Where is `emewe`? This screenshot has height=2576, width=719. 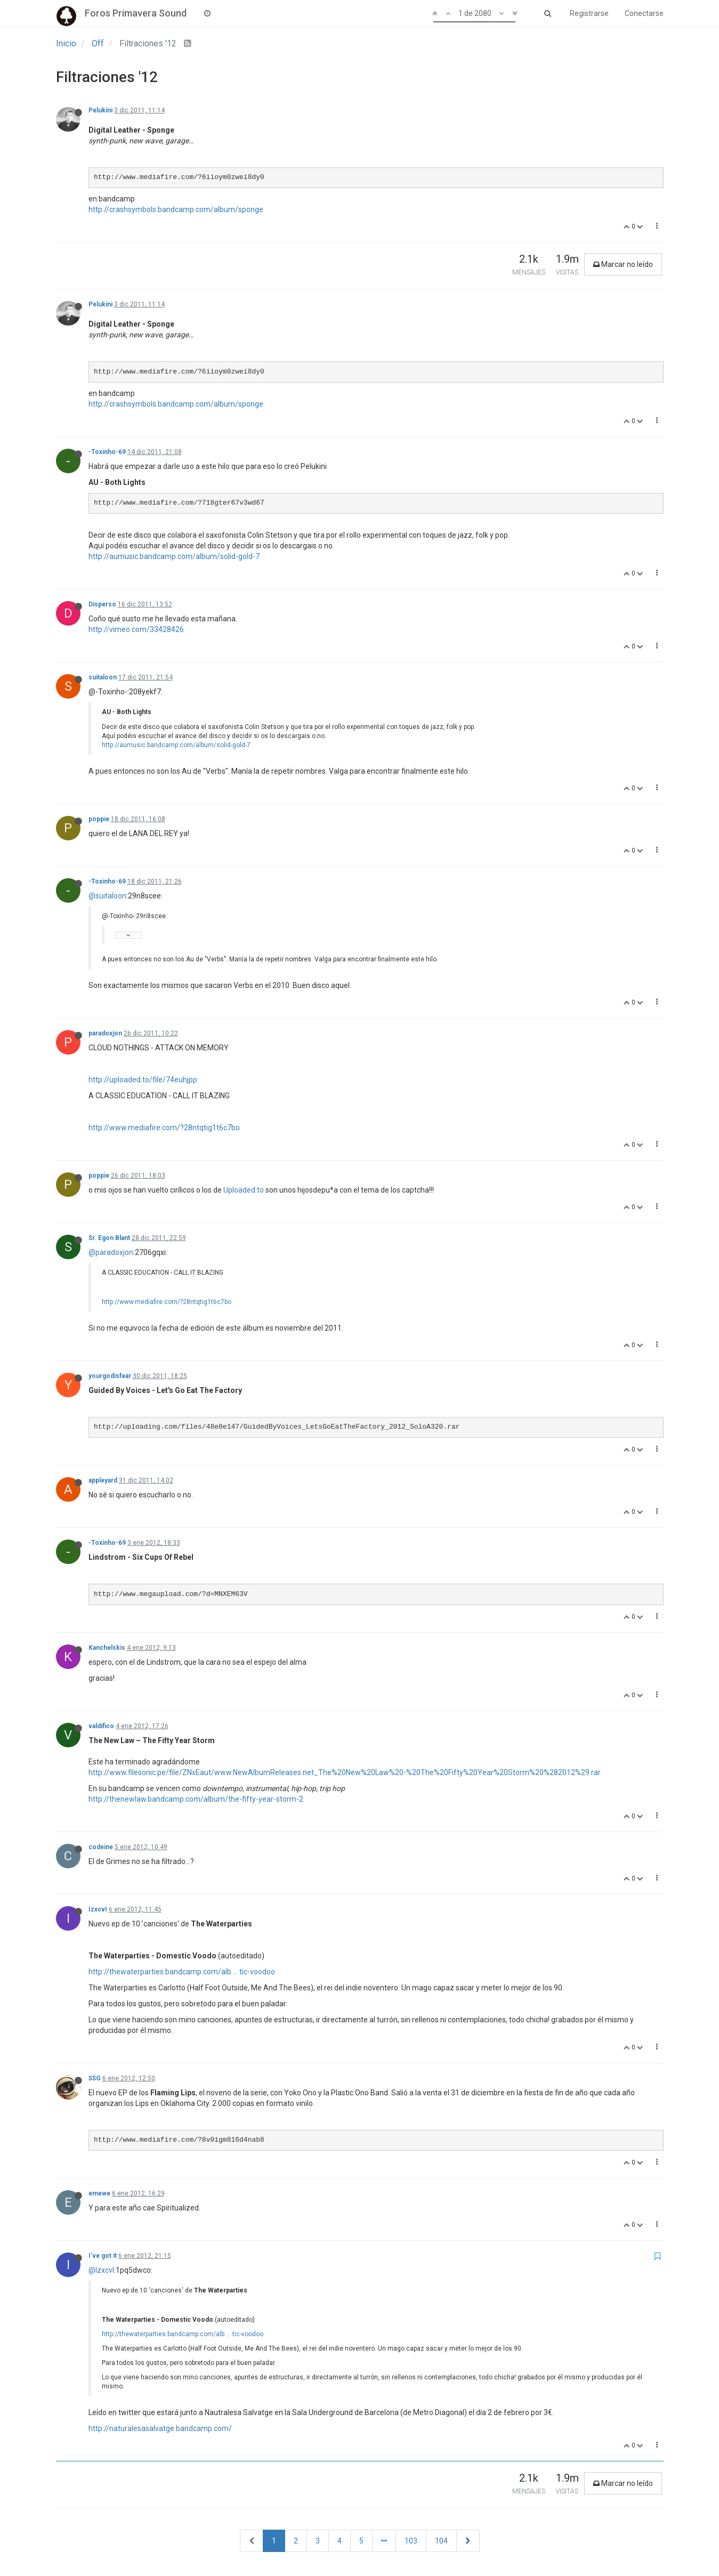 emewe is located at coordinates (99, 2193).